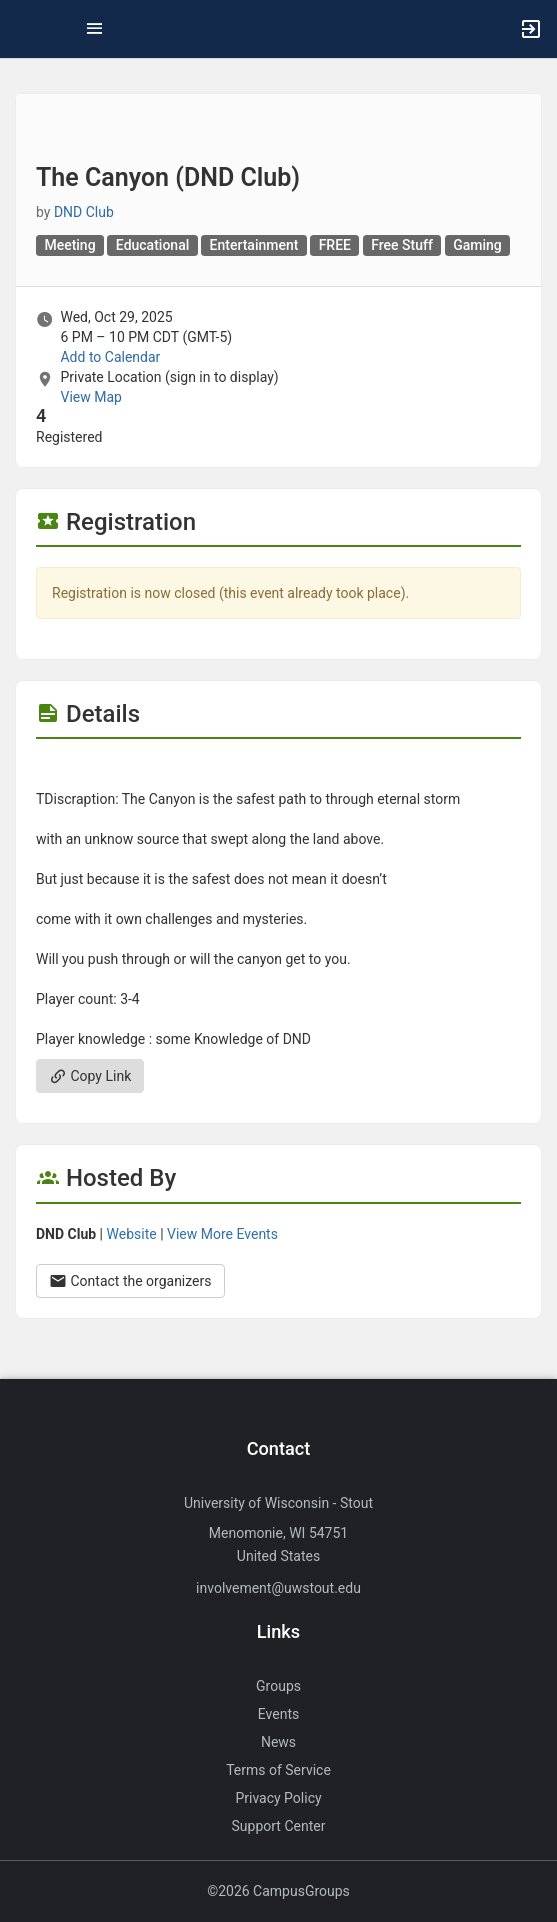  Describe the element at coordinates (84, 212) in the screenshot. I see `DND Club [DND Club, scroll to more details section]` at that location.